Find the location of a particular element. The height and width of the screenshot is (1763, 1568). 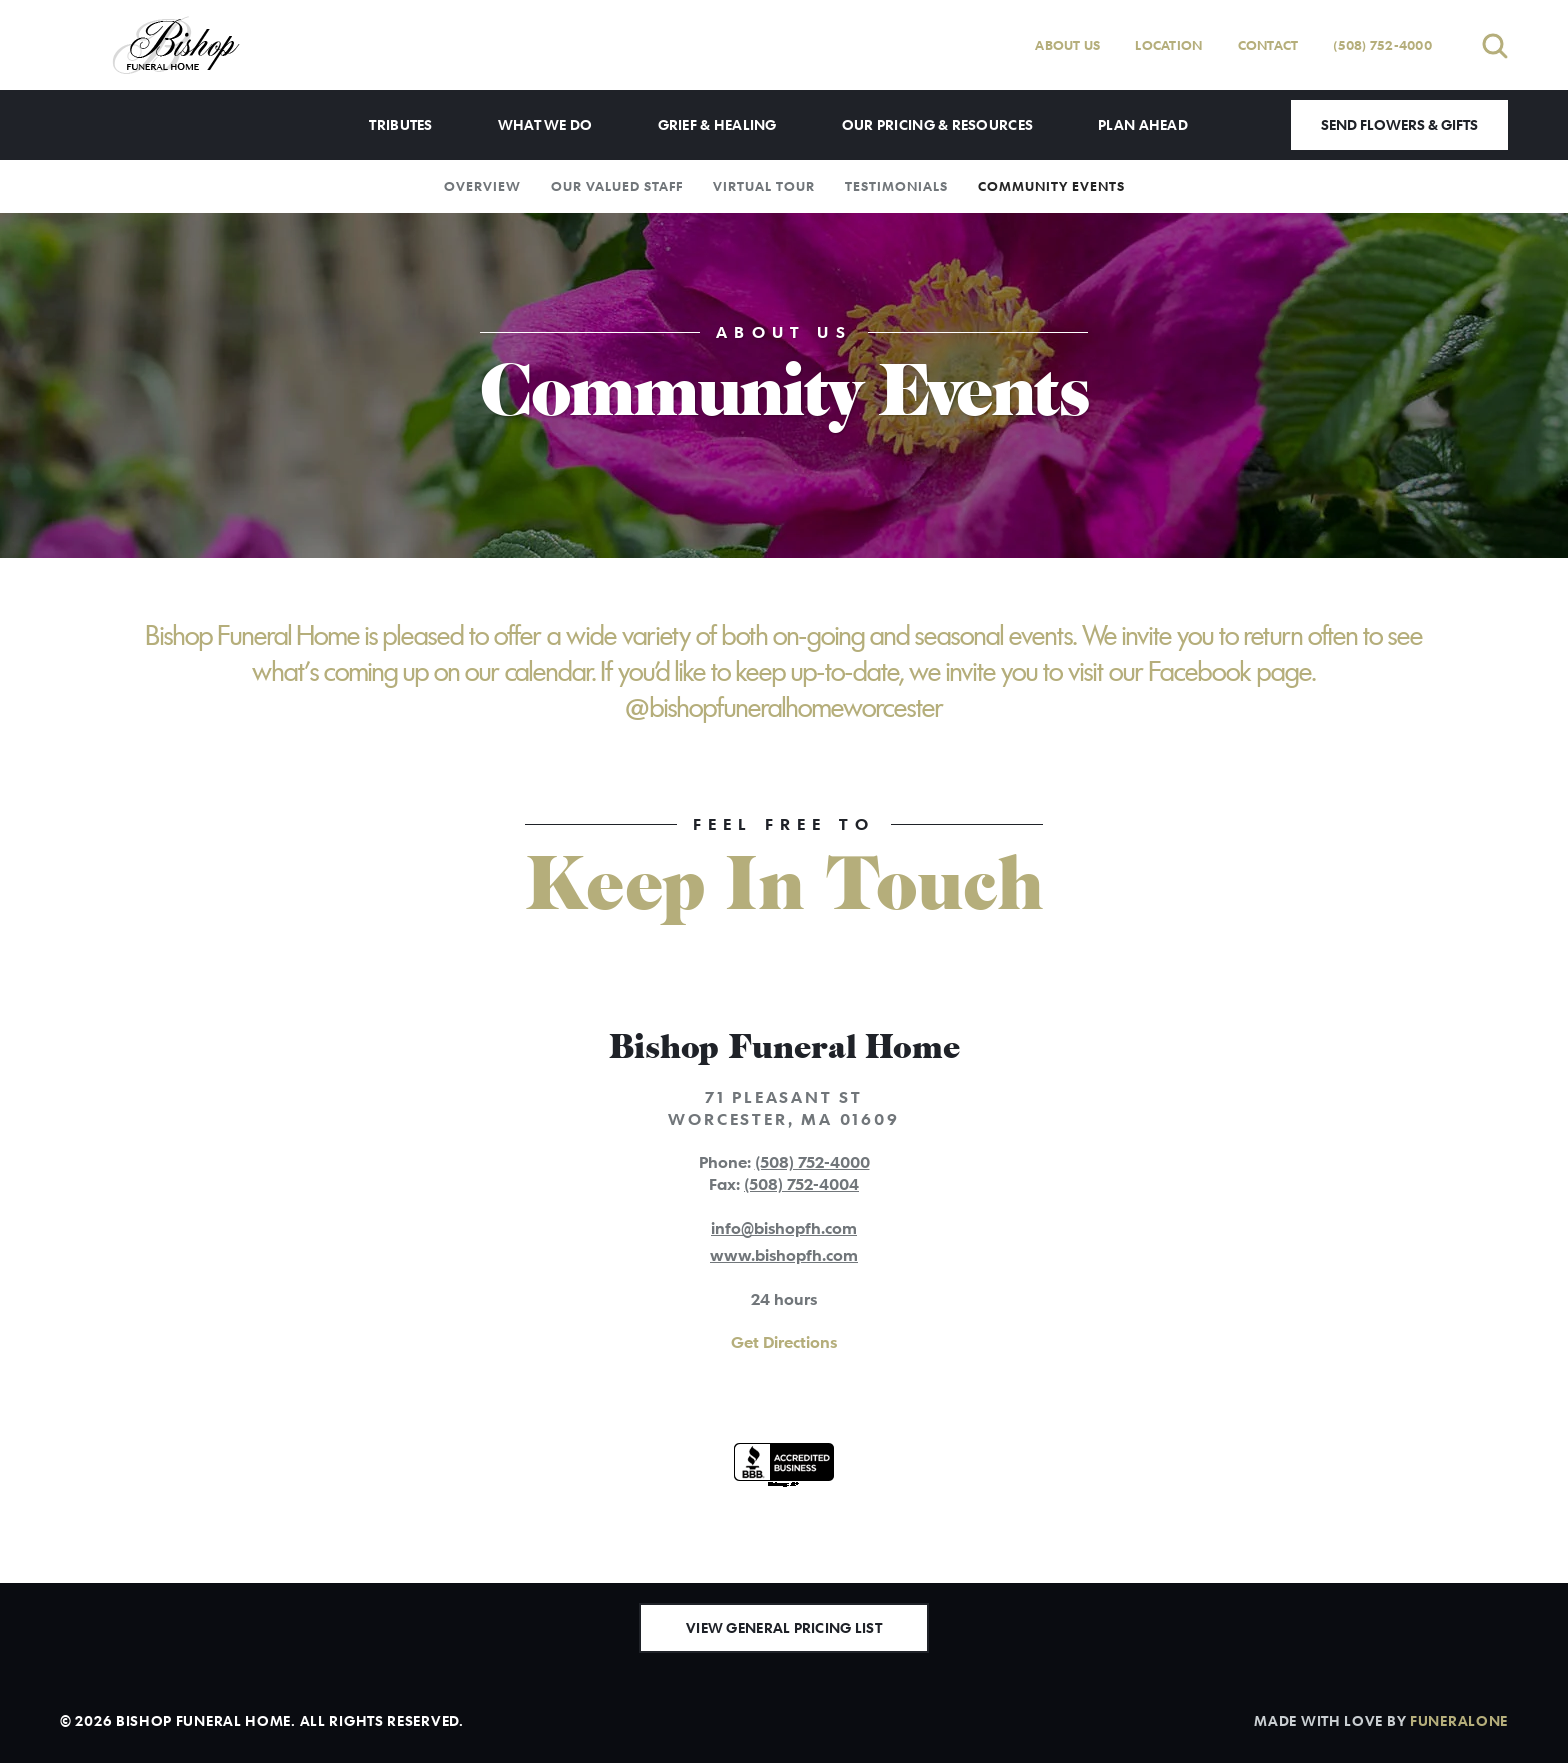

(508) 752-4000 is located at coordinates (1382, 45).